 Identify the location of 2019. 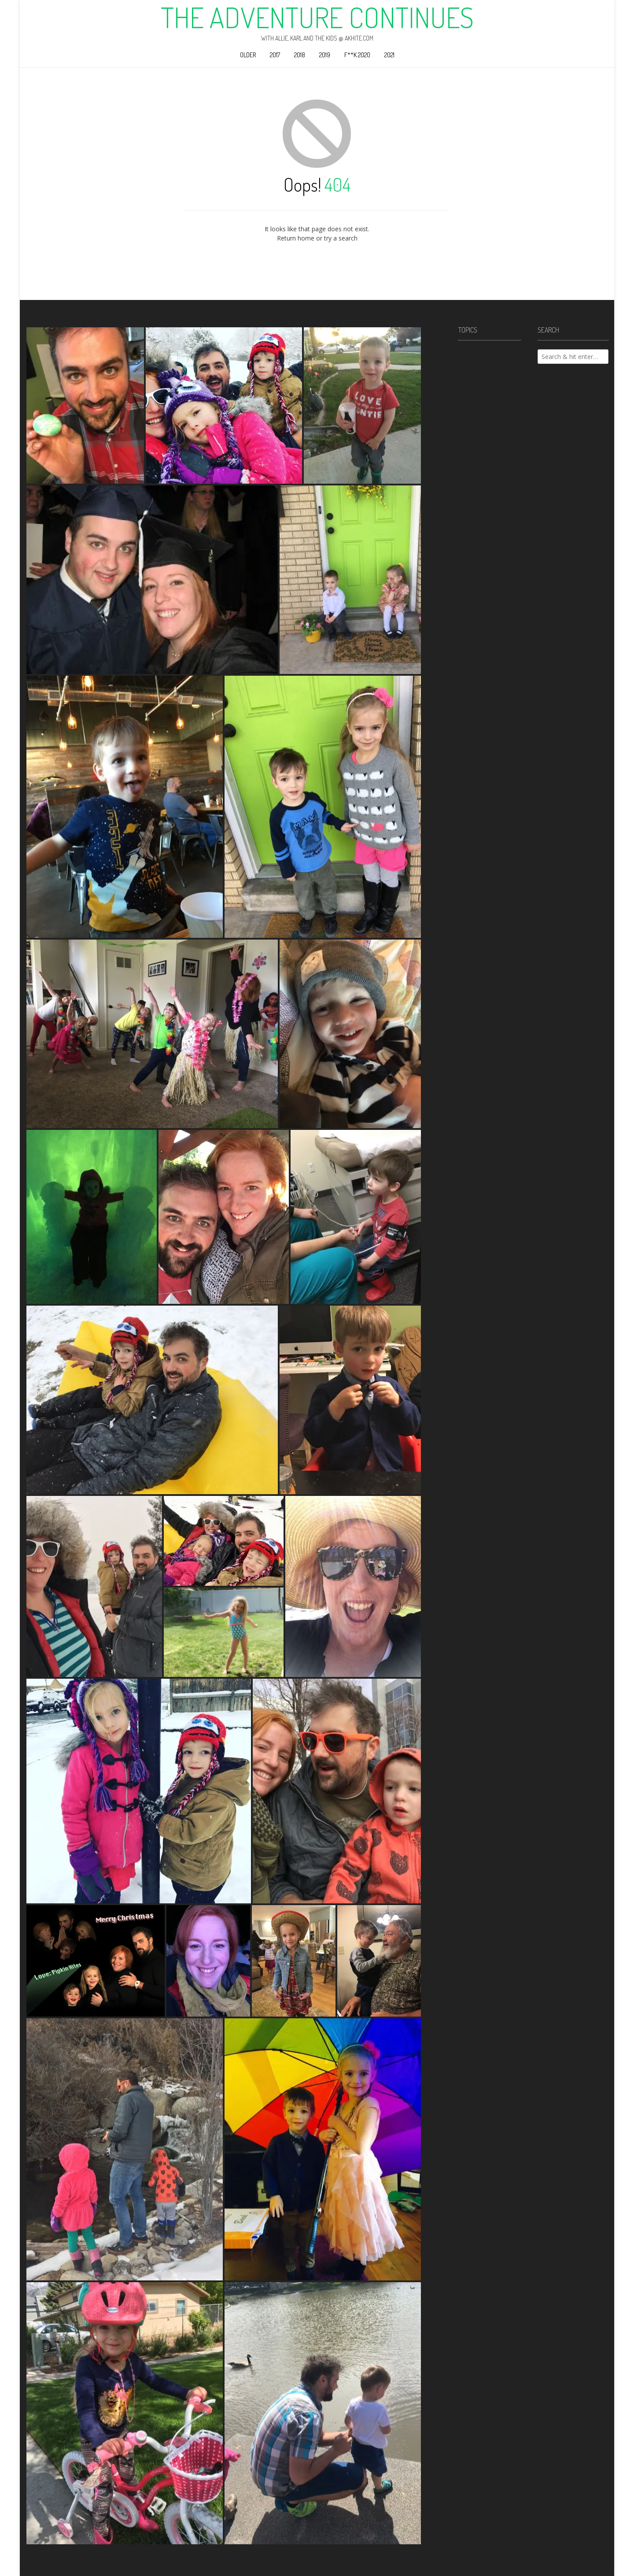
(324, 55).